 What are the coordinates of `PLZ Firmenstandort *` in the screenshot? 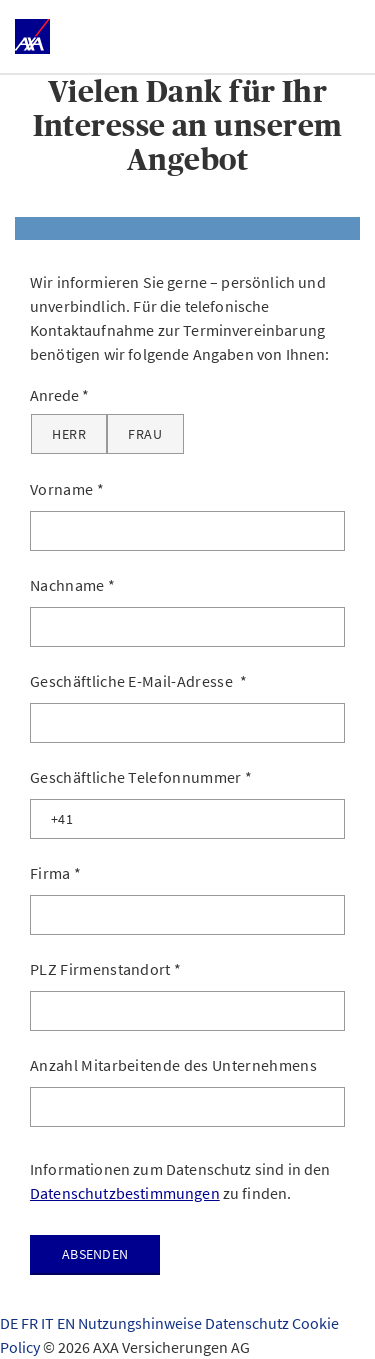 It's located at (105, 969).